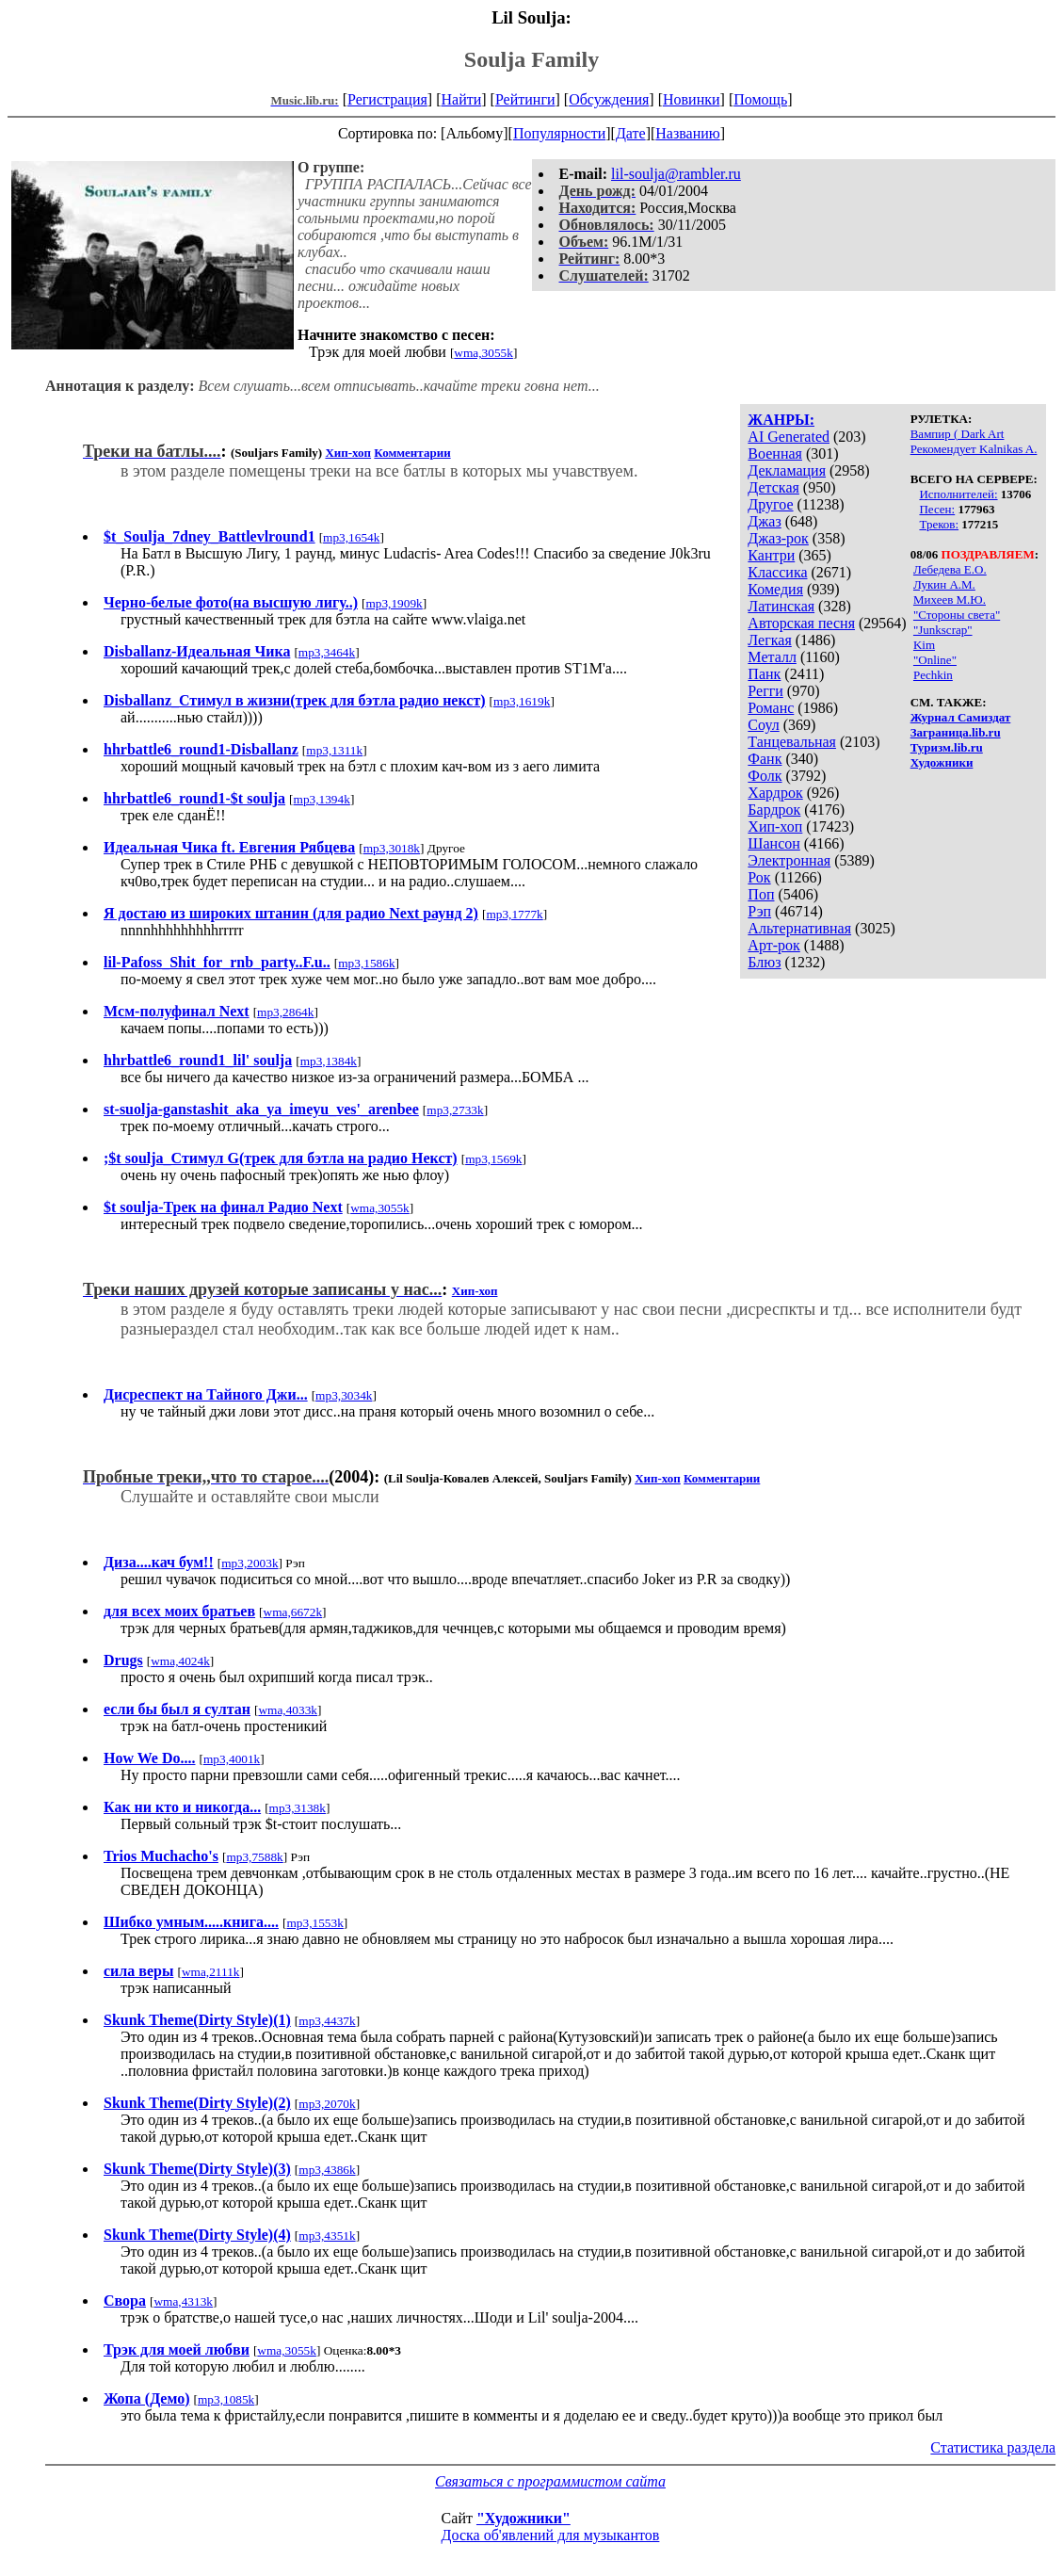  Describe the element at coordinates (956, 615) in the screenshot. I see `"Стороны света"` at that location.